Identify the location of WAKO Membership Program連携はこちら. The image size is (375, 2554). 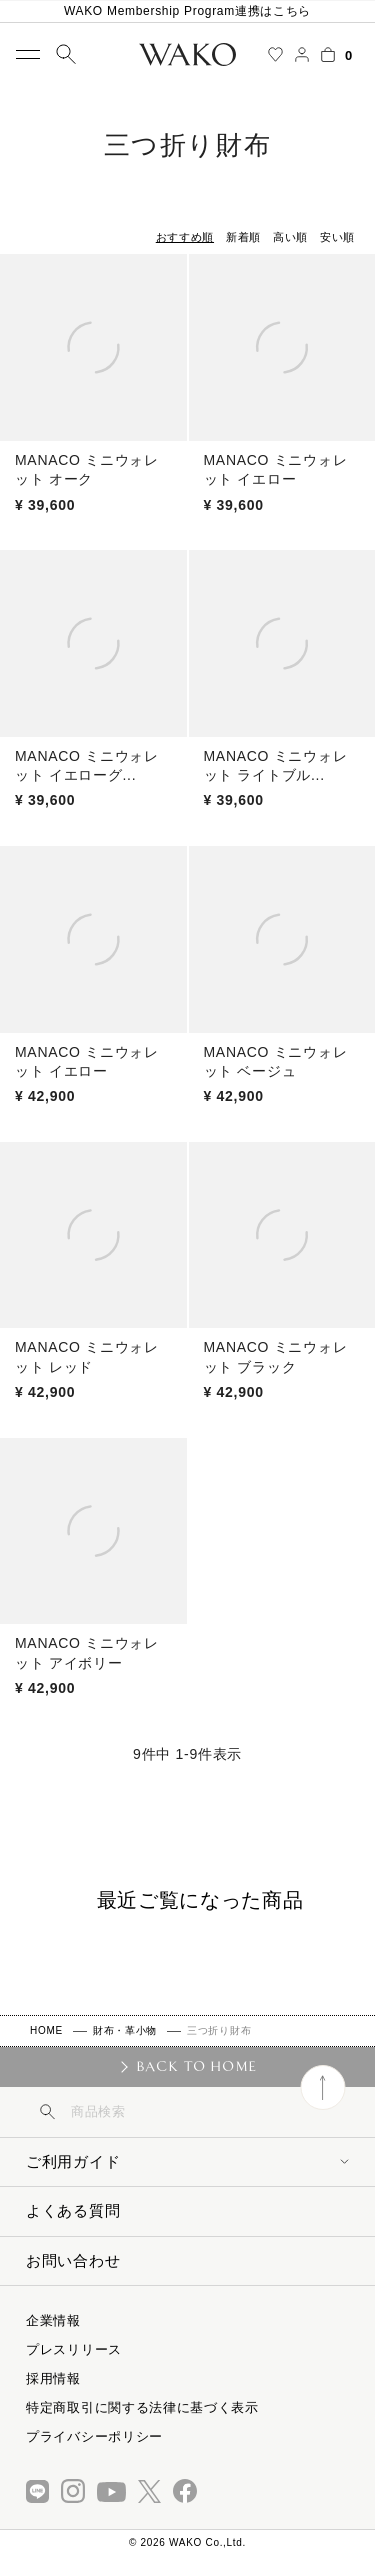
(187, 11).